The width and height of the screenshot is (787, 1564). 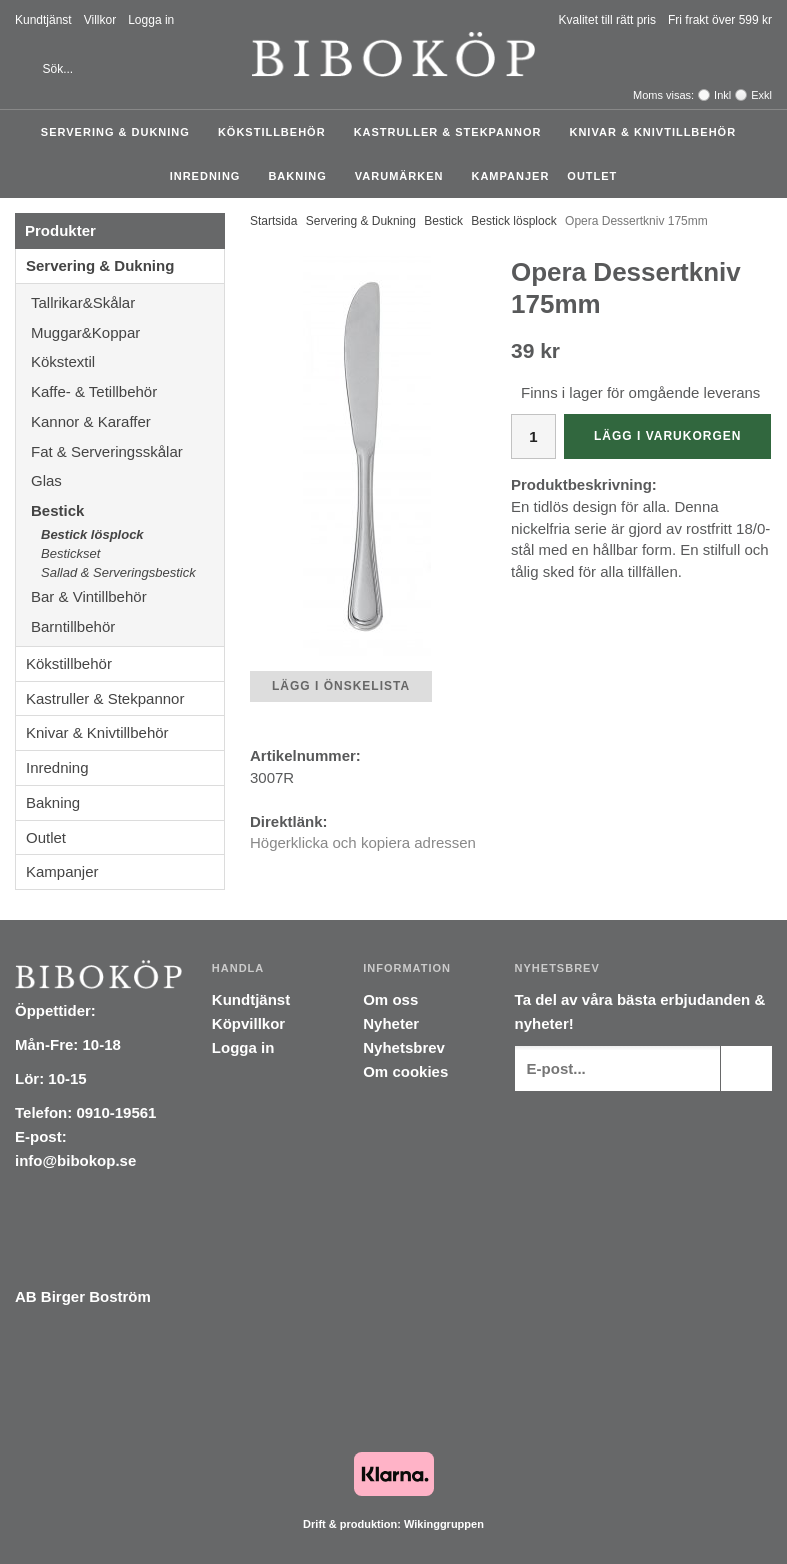 What do you see at coordinates (127, 510) in the screenshot?
I see `Bestick` at bounding box center [127, 510].